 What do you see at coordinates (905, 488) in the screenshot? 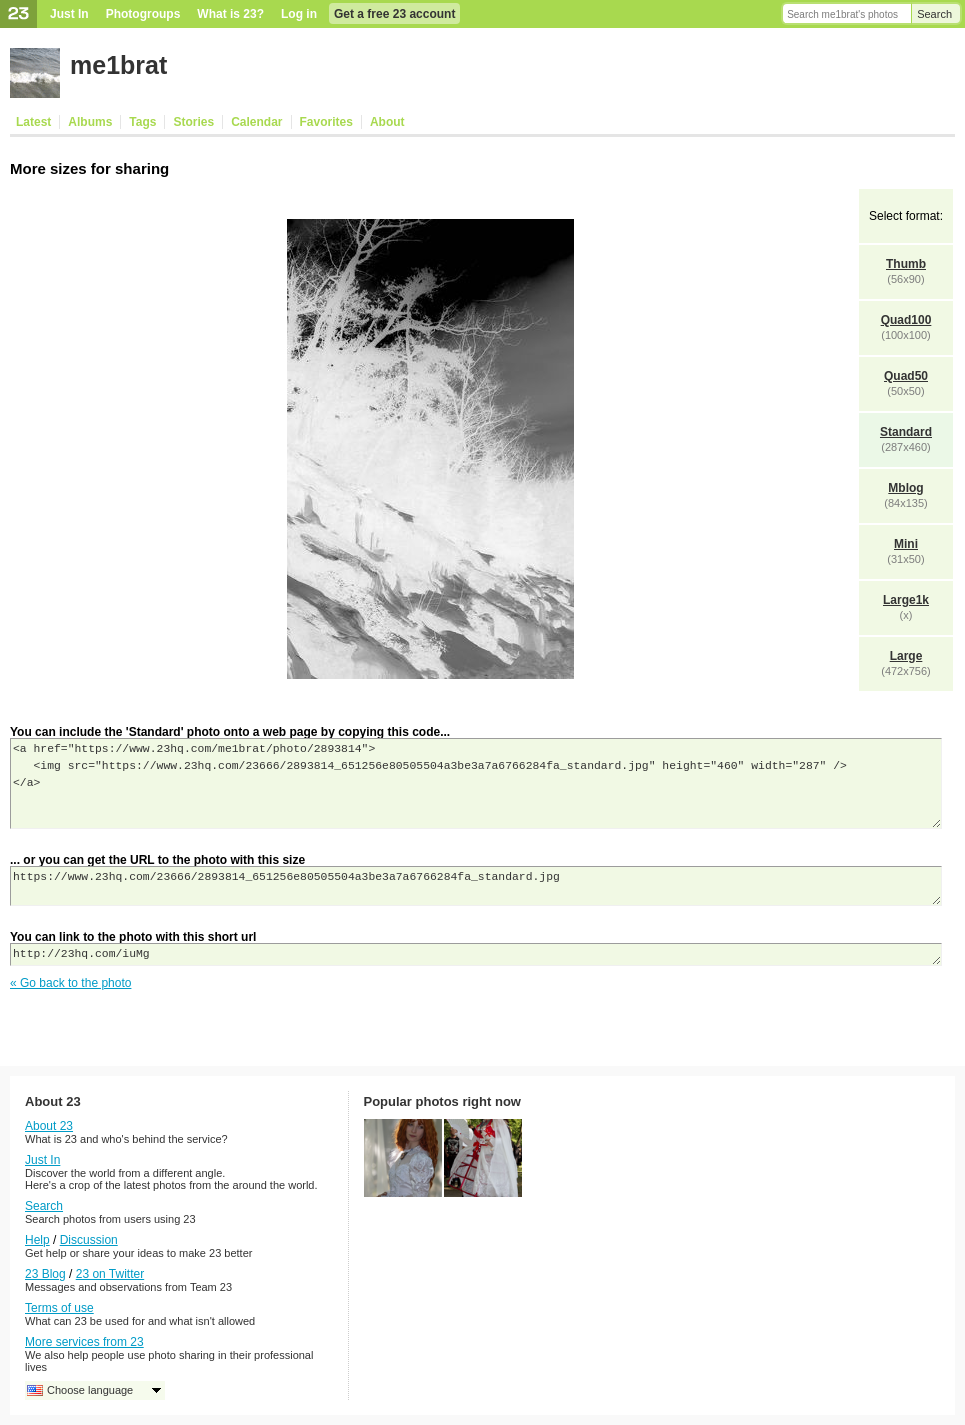
I see `Mblog` at bounding box center [905, 488].